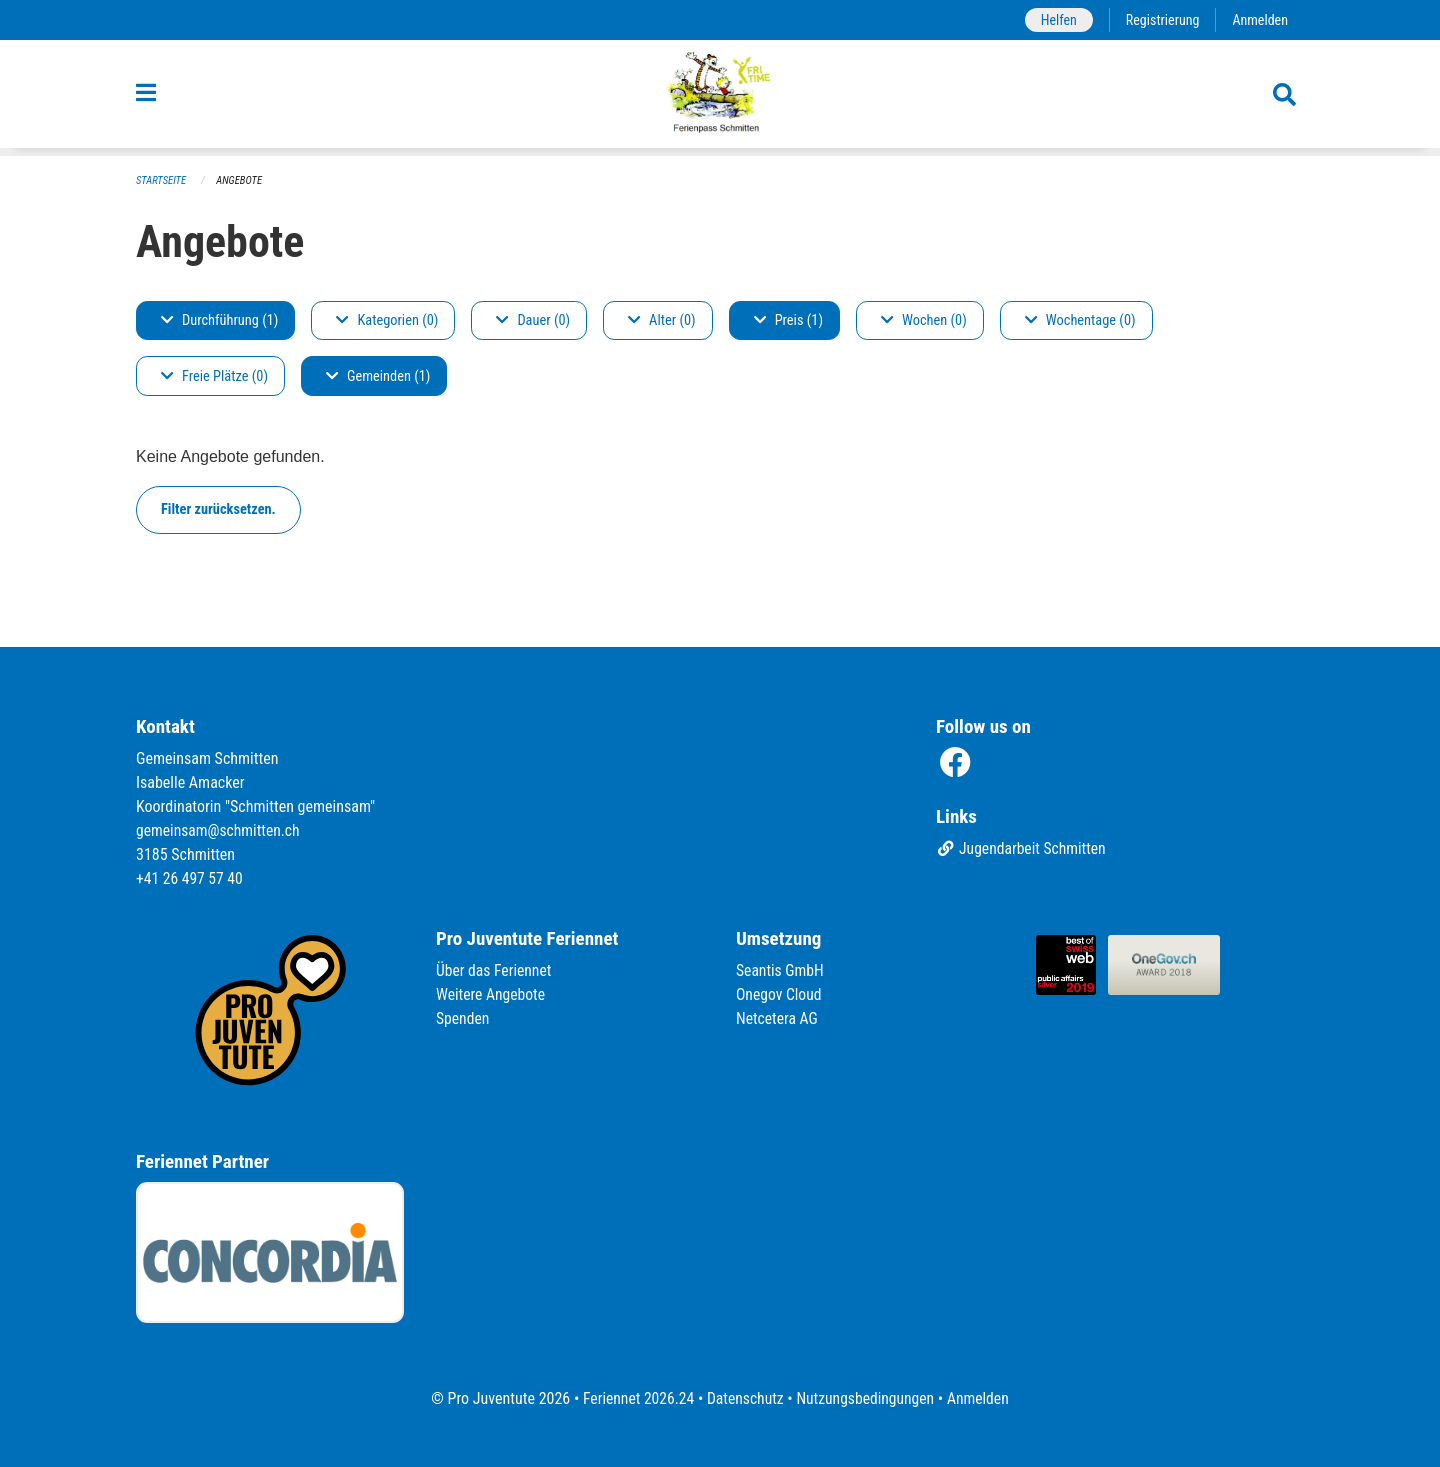 This screenshot has width=1440, height=1467. I want to click on Onegov Cloud, so click(780, 994).